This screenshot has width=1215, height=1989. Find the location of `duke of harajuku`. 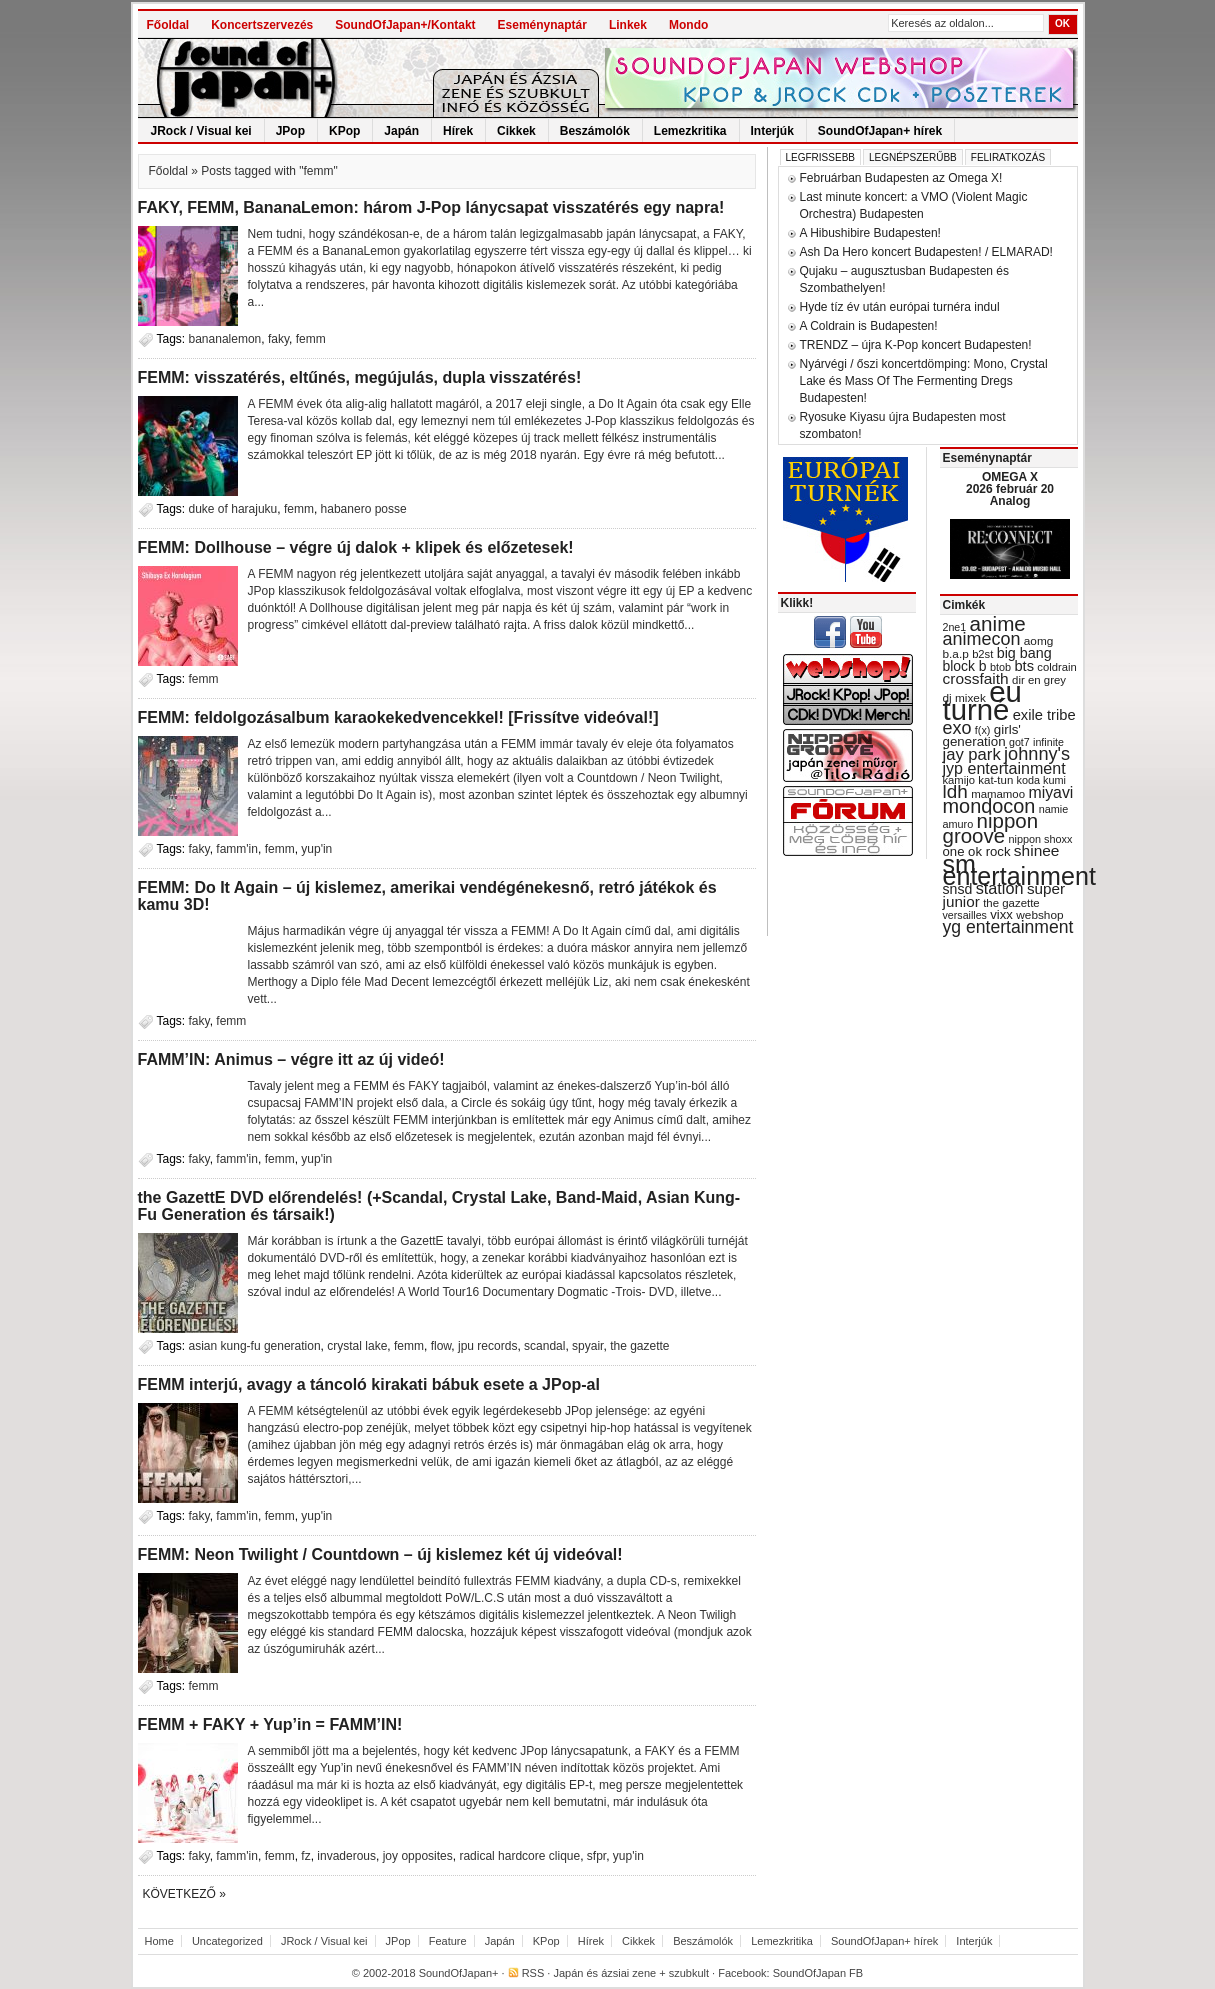

duke of harajuku is located at coordinates (233, 509).